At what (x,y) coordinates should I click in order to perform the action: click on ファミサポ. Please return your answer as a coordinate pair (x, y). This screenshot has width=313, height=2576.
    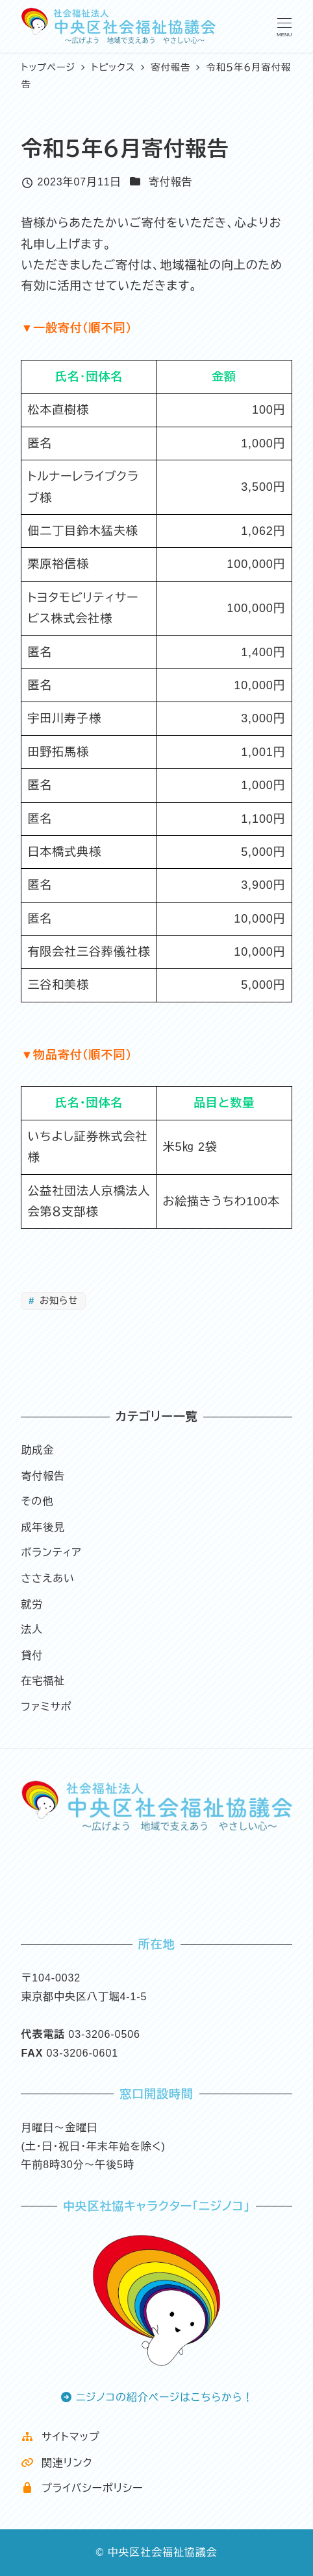
    Looking at the image, I should click on (46, 1706).